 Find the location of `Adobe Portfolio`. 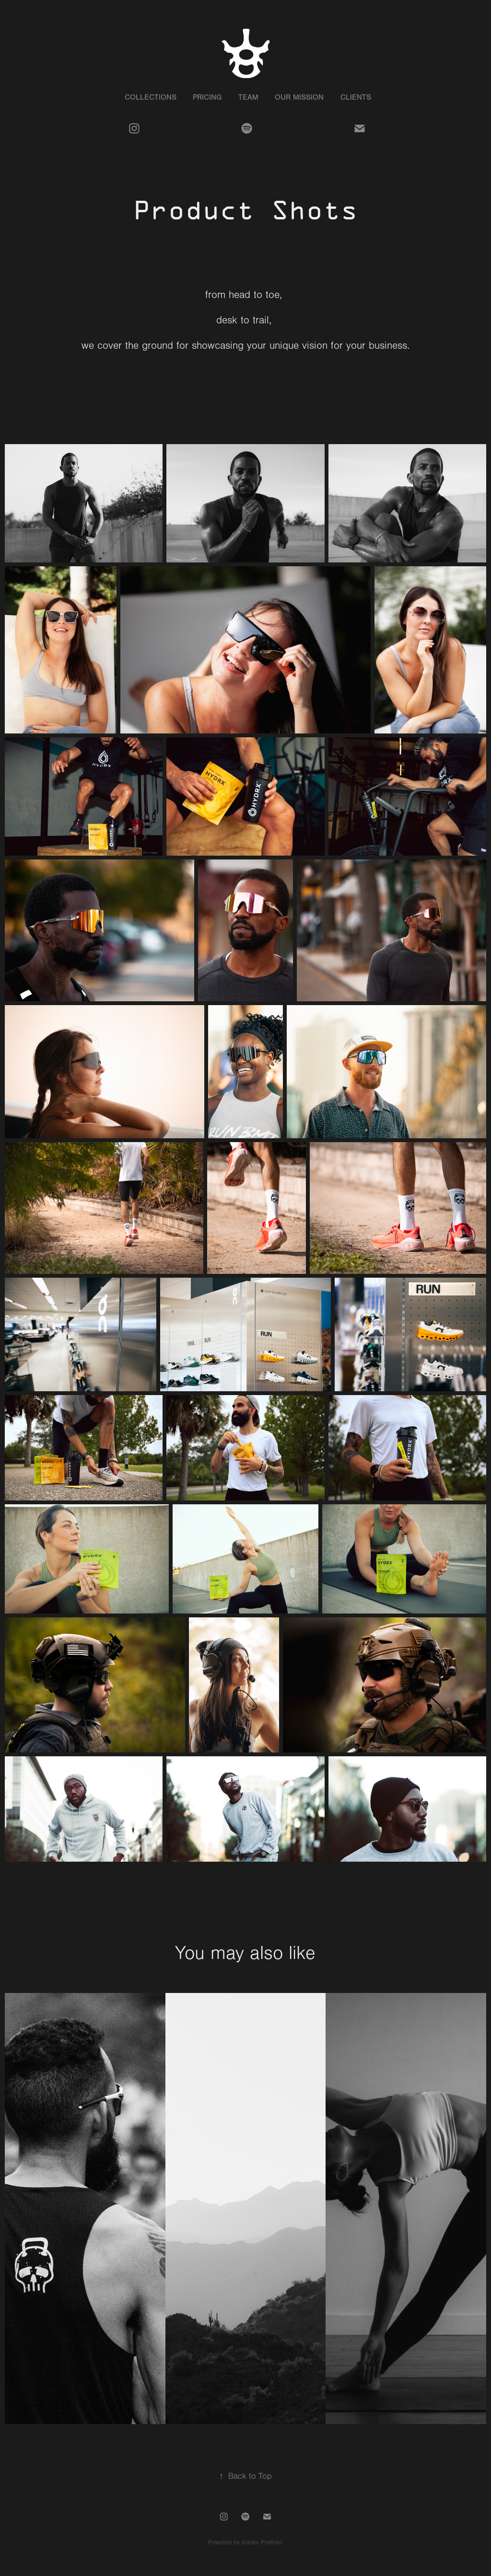

Adobe Portfolio is located at coordinates (262, 2542).